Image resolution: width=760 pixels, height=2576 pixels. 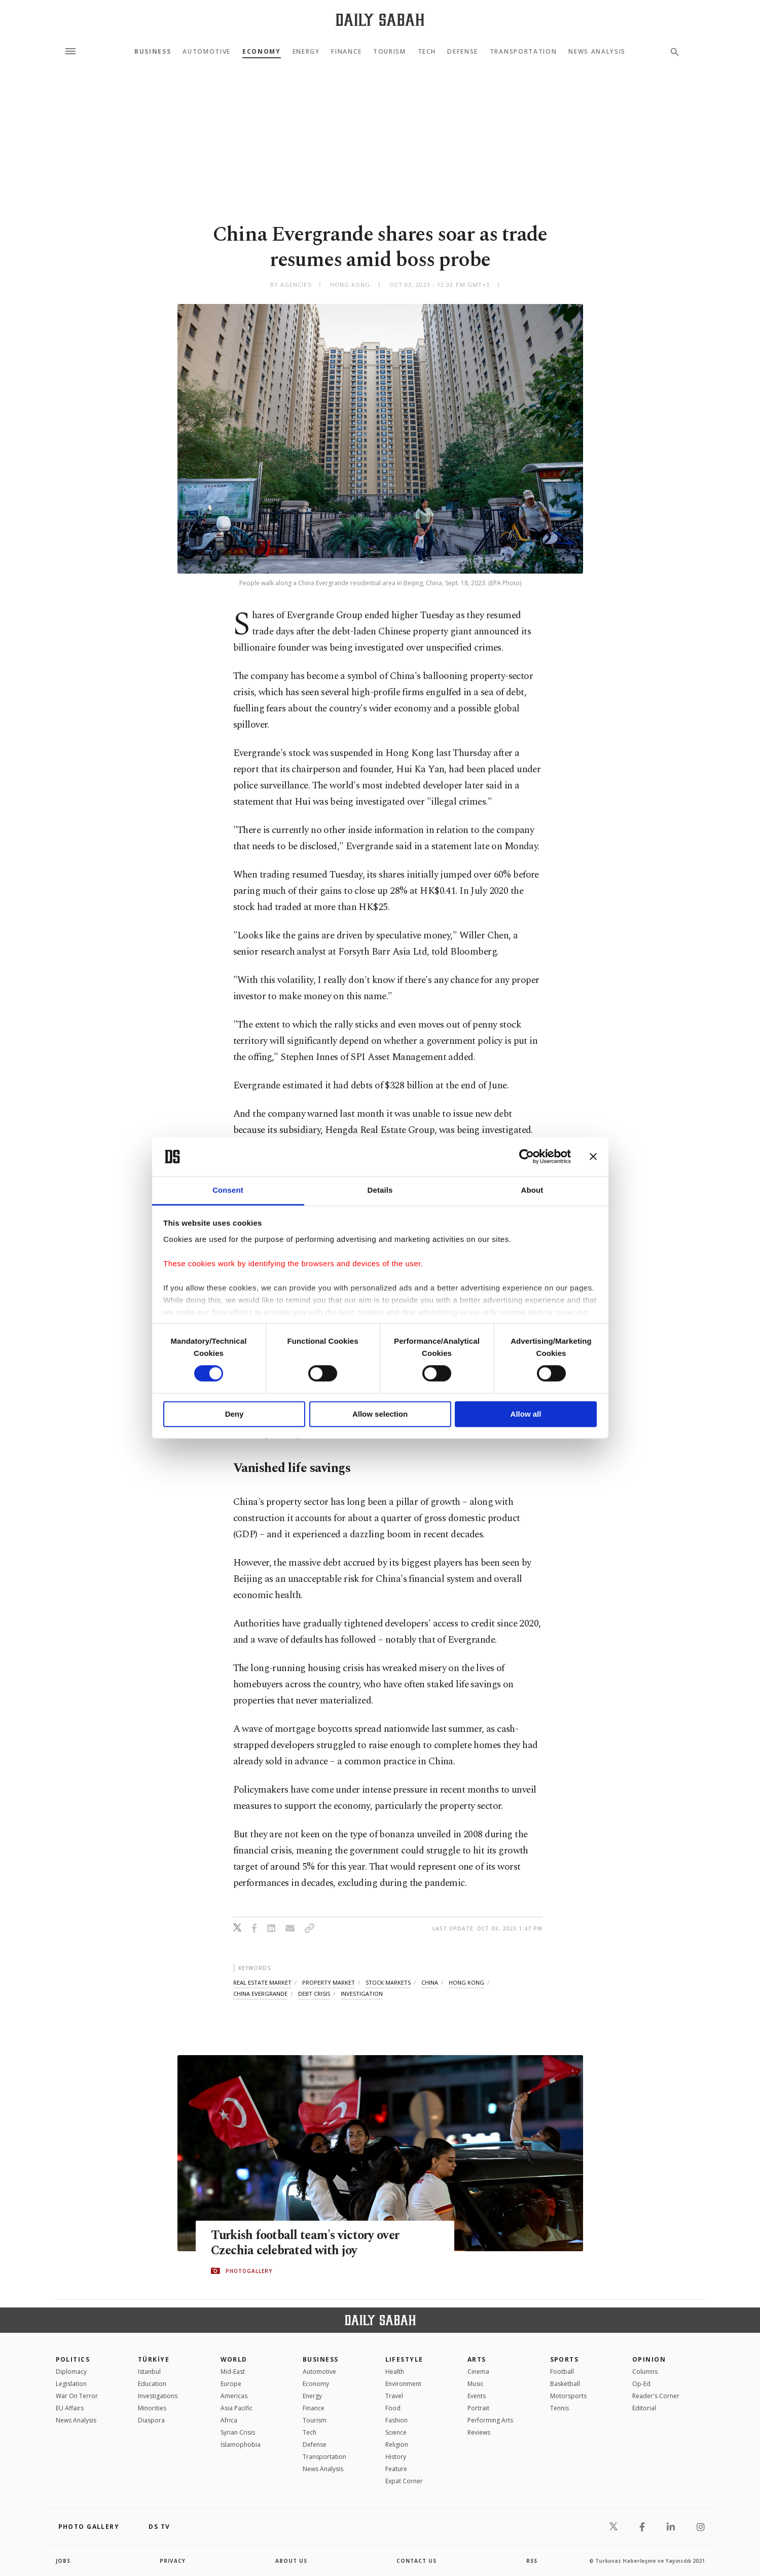 What do you see at coordinates (476, 2359) in the screenshot?
I see `Arts` at bounding box center [476, 2359].